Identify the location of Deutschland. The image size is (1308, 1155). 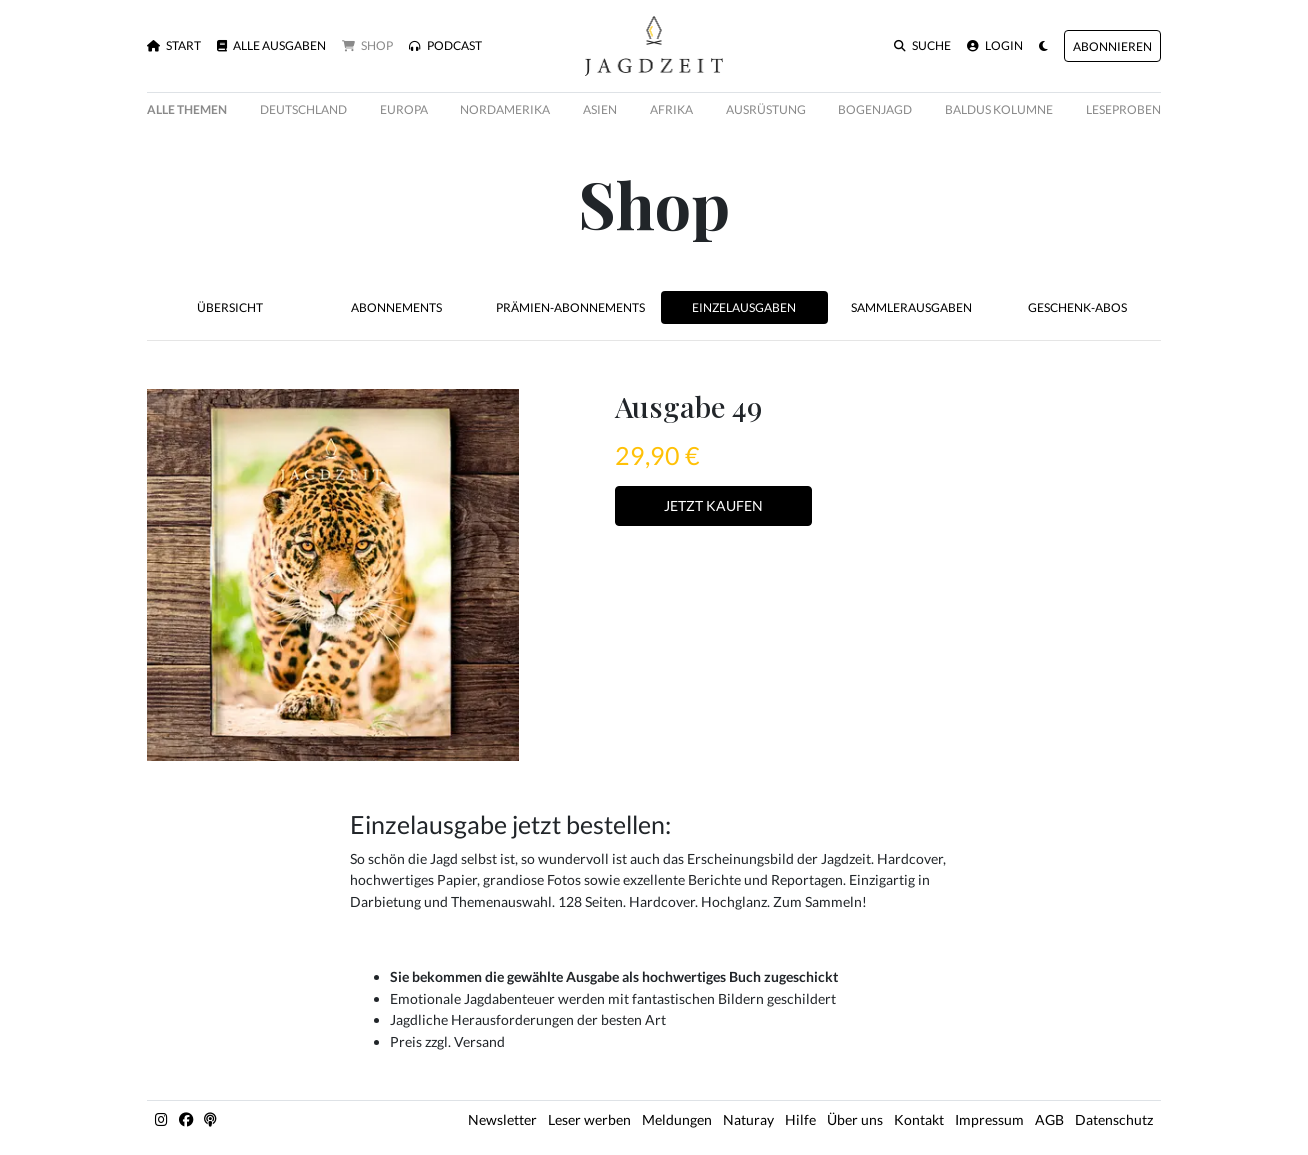
(303, 109).